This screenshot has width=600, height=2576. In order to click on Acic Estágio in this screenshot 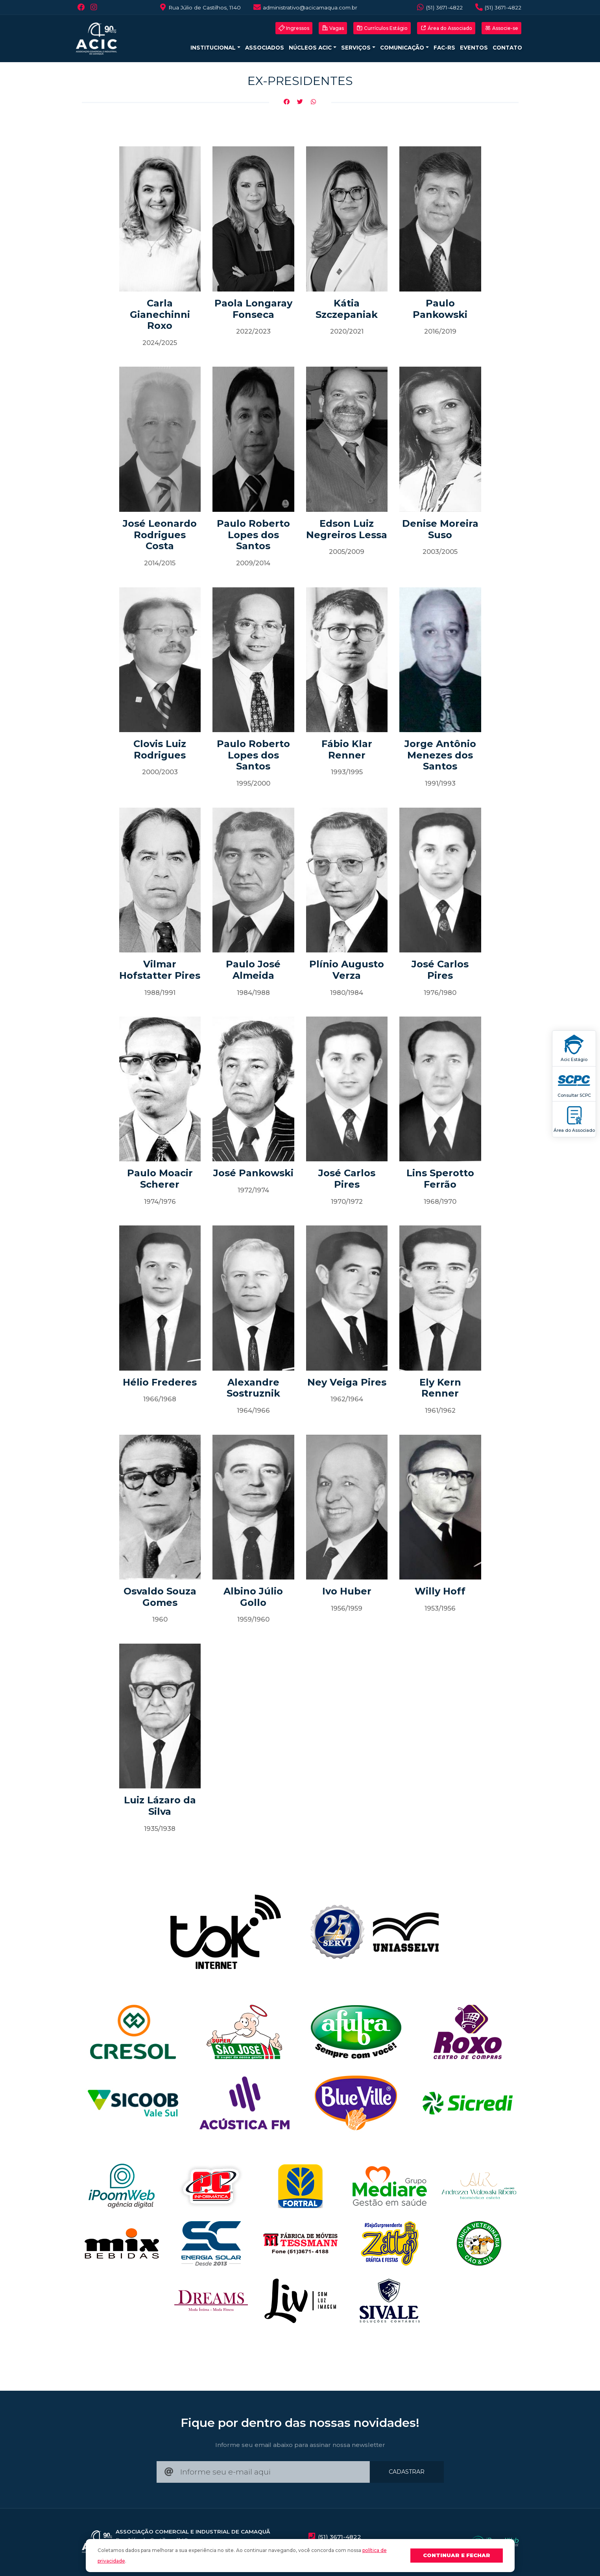, I will do `click(574, 1048)`.